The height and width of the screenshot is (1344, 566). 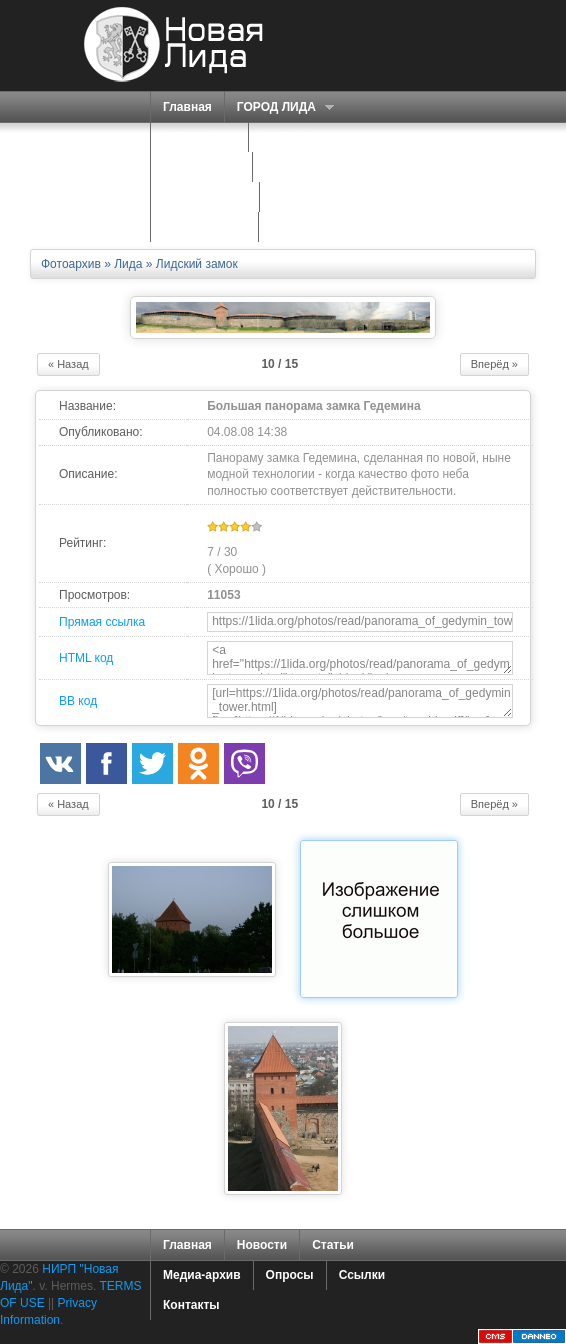 I want to click on Главная, so click(x=187, y=107).